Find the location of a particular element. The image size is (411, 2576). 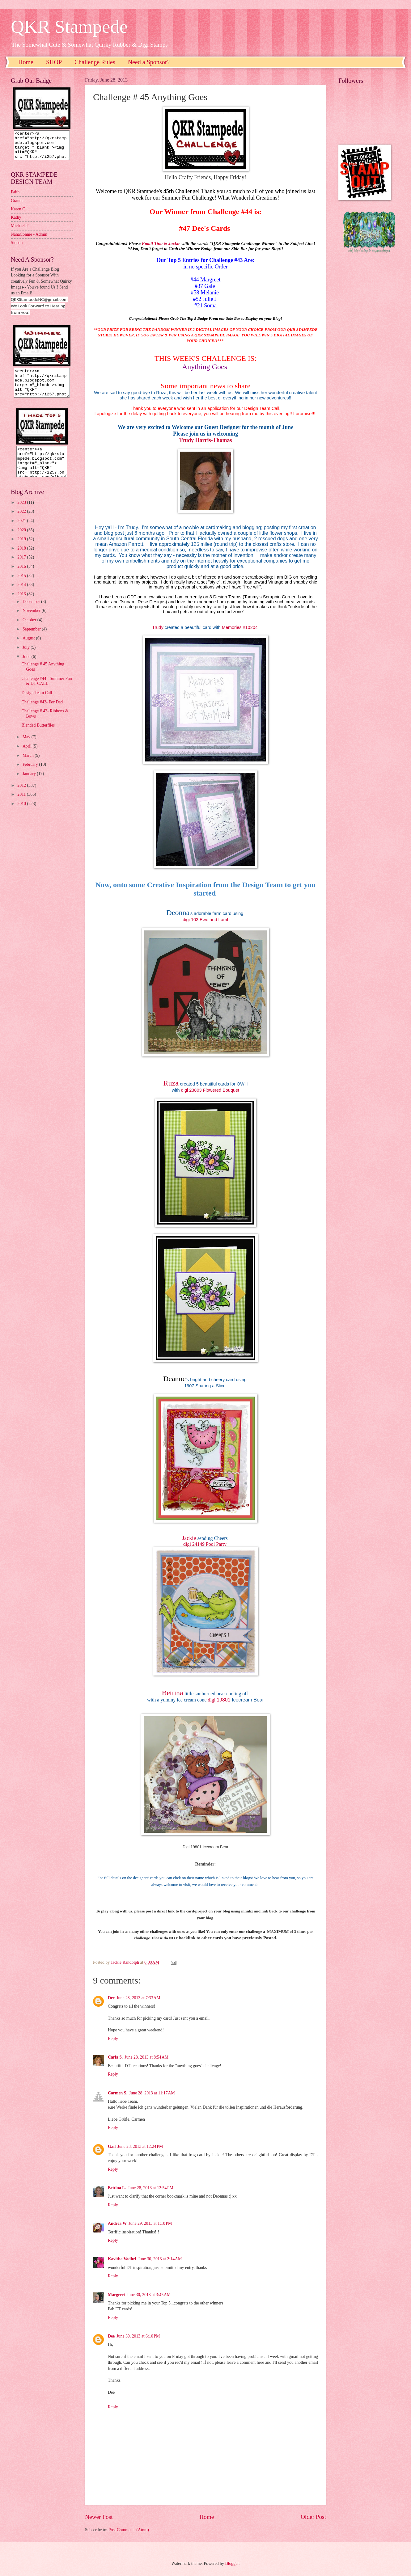

Margreet is located at coordinates (116, 2294).